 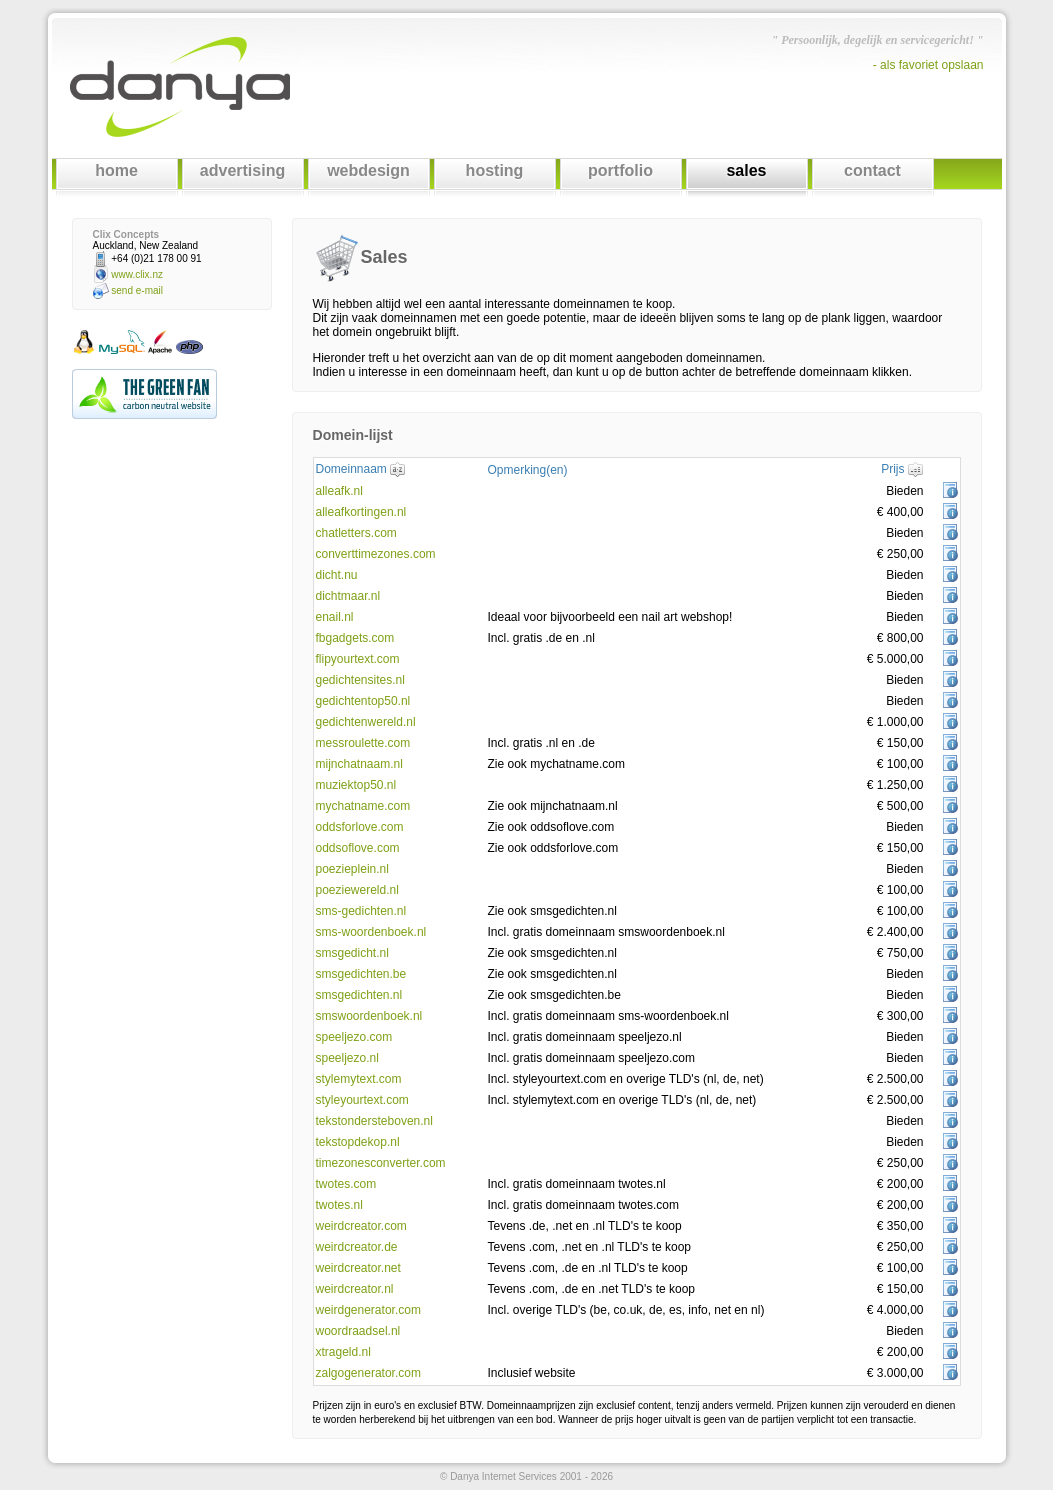 I want to click on contact, so click(x=872, y=170).